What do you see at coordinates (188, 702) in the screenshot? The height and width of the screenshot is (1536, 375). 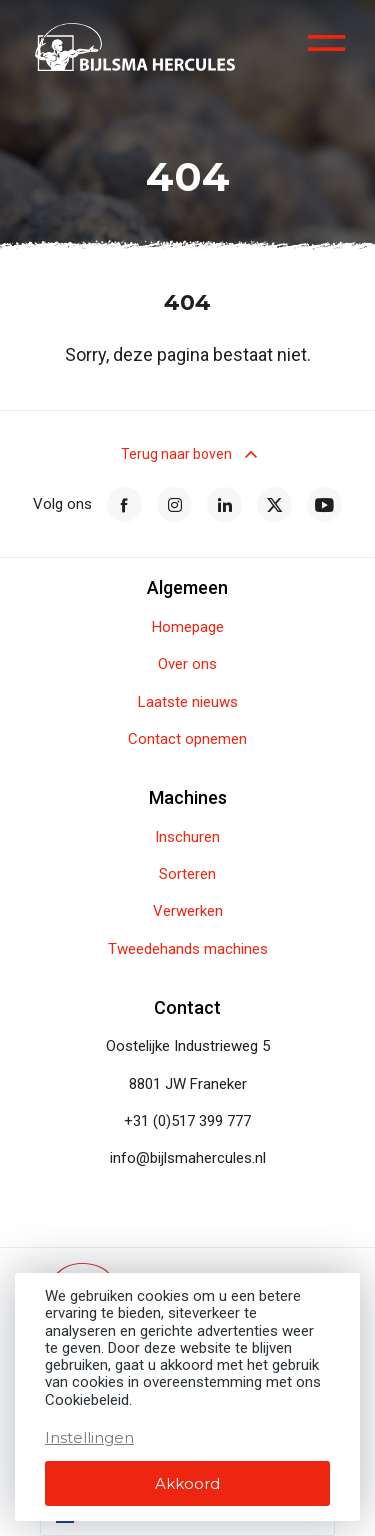 I see `Laatste nieuws` at bounding box center [188, 702].